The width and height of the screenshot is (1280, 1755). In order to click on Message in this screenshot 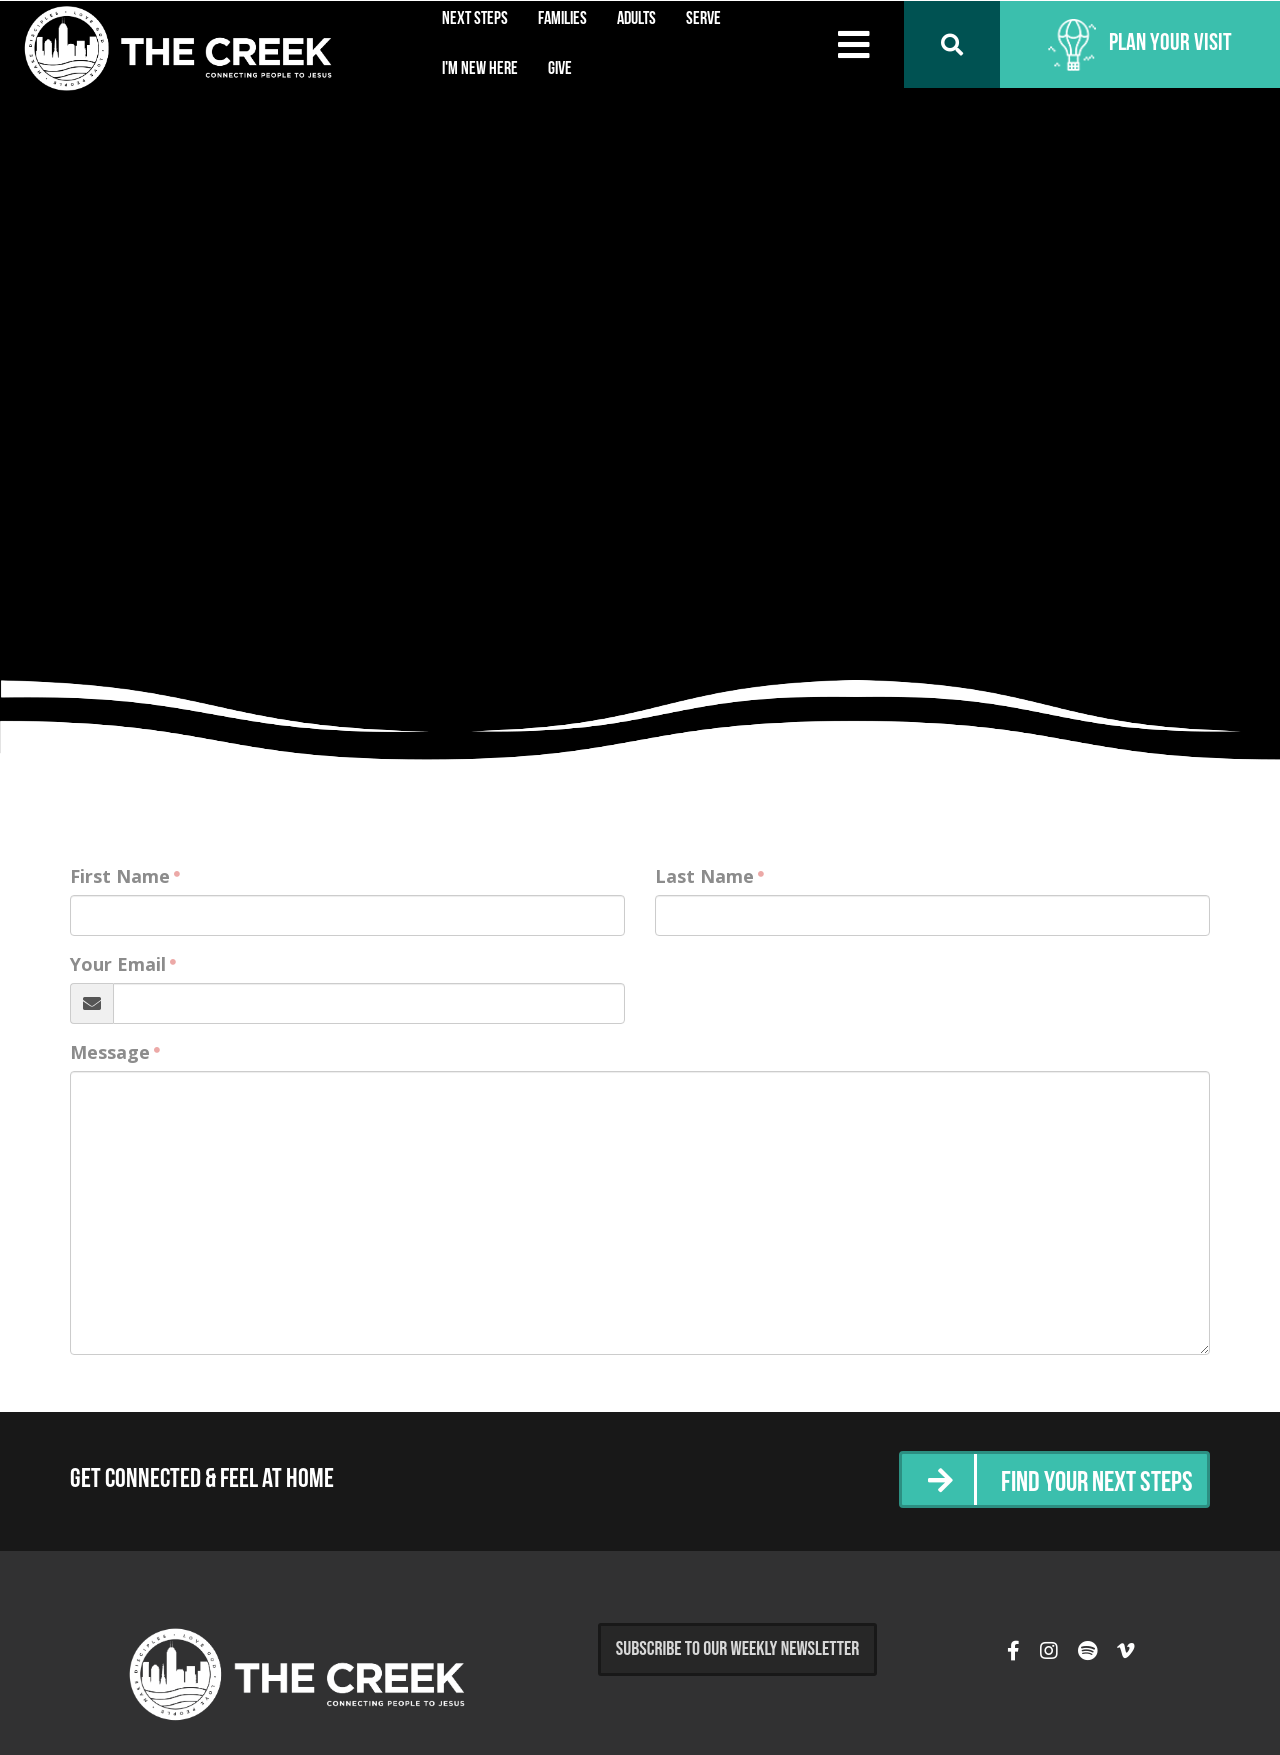, I will do `click(110, 1052)`.